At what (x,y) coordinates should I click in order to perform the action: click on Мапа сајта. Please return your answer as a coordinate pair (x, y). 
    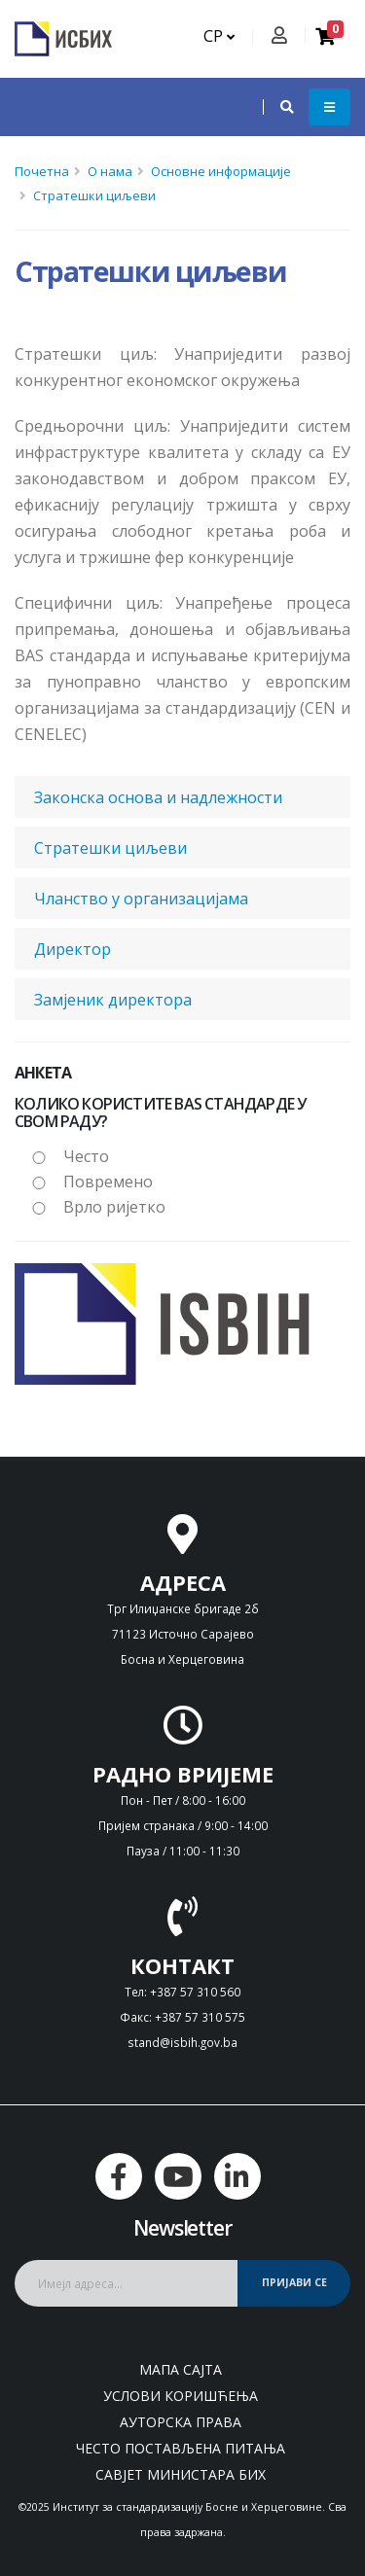
    Looking at the image, I should click on (180, 2369).